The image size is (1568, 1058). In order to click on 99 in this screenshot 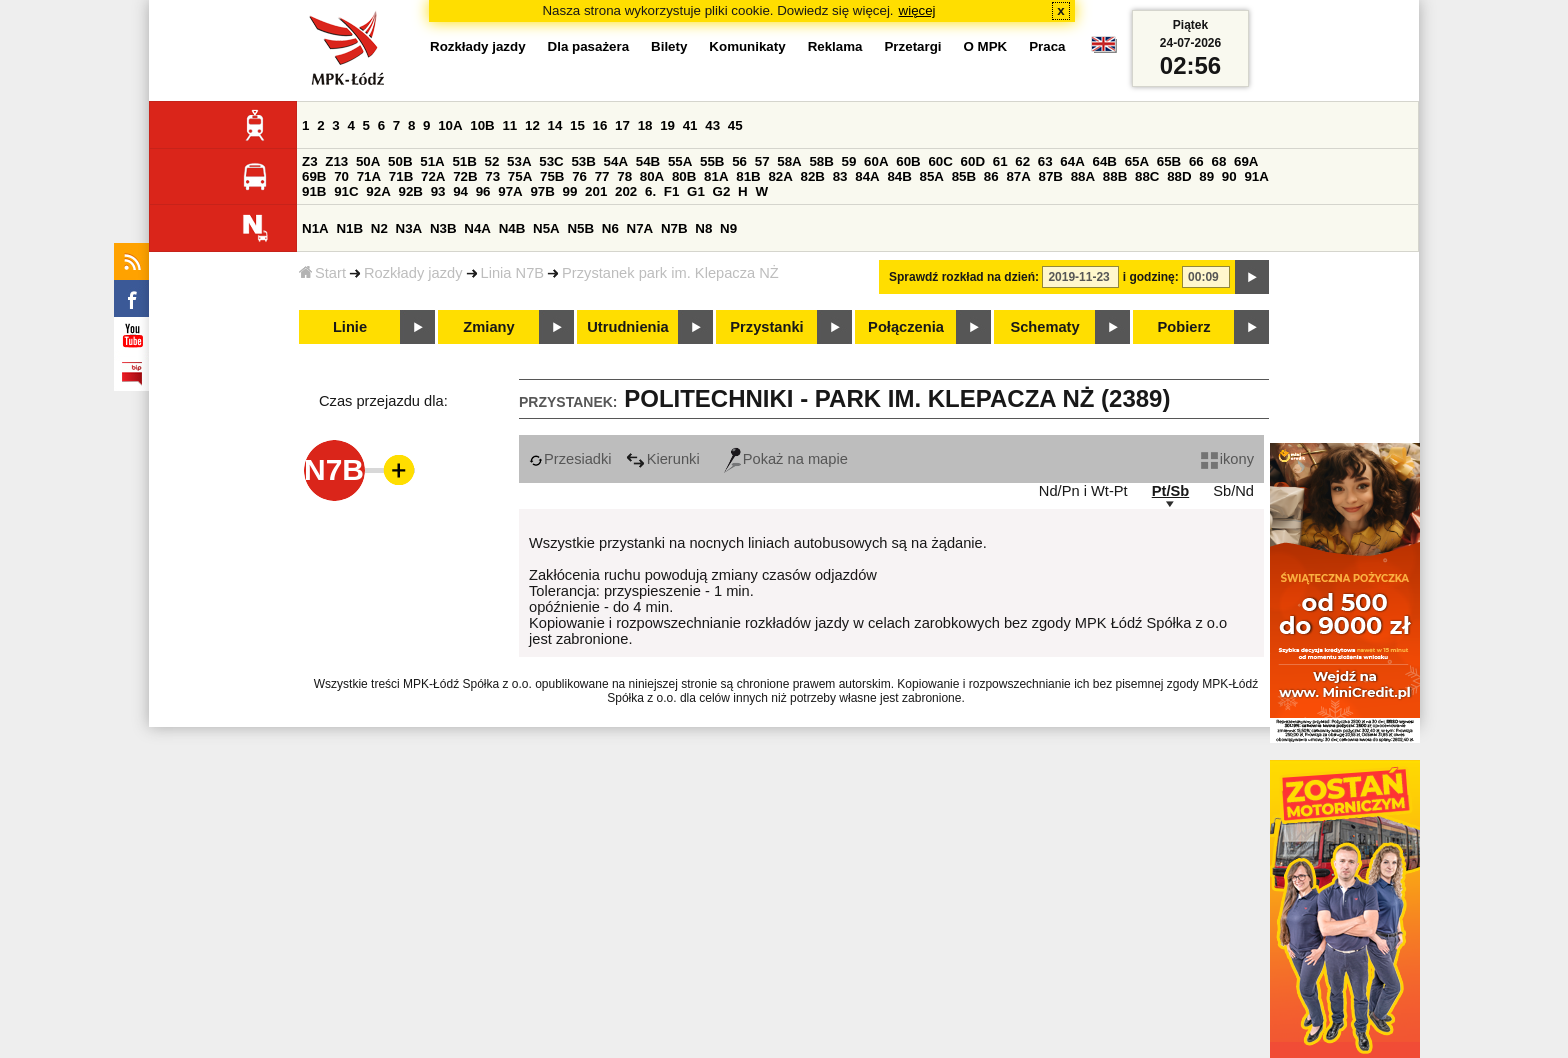, I will do `click(570, 191)`.